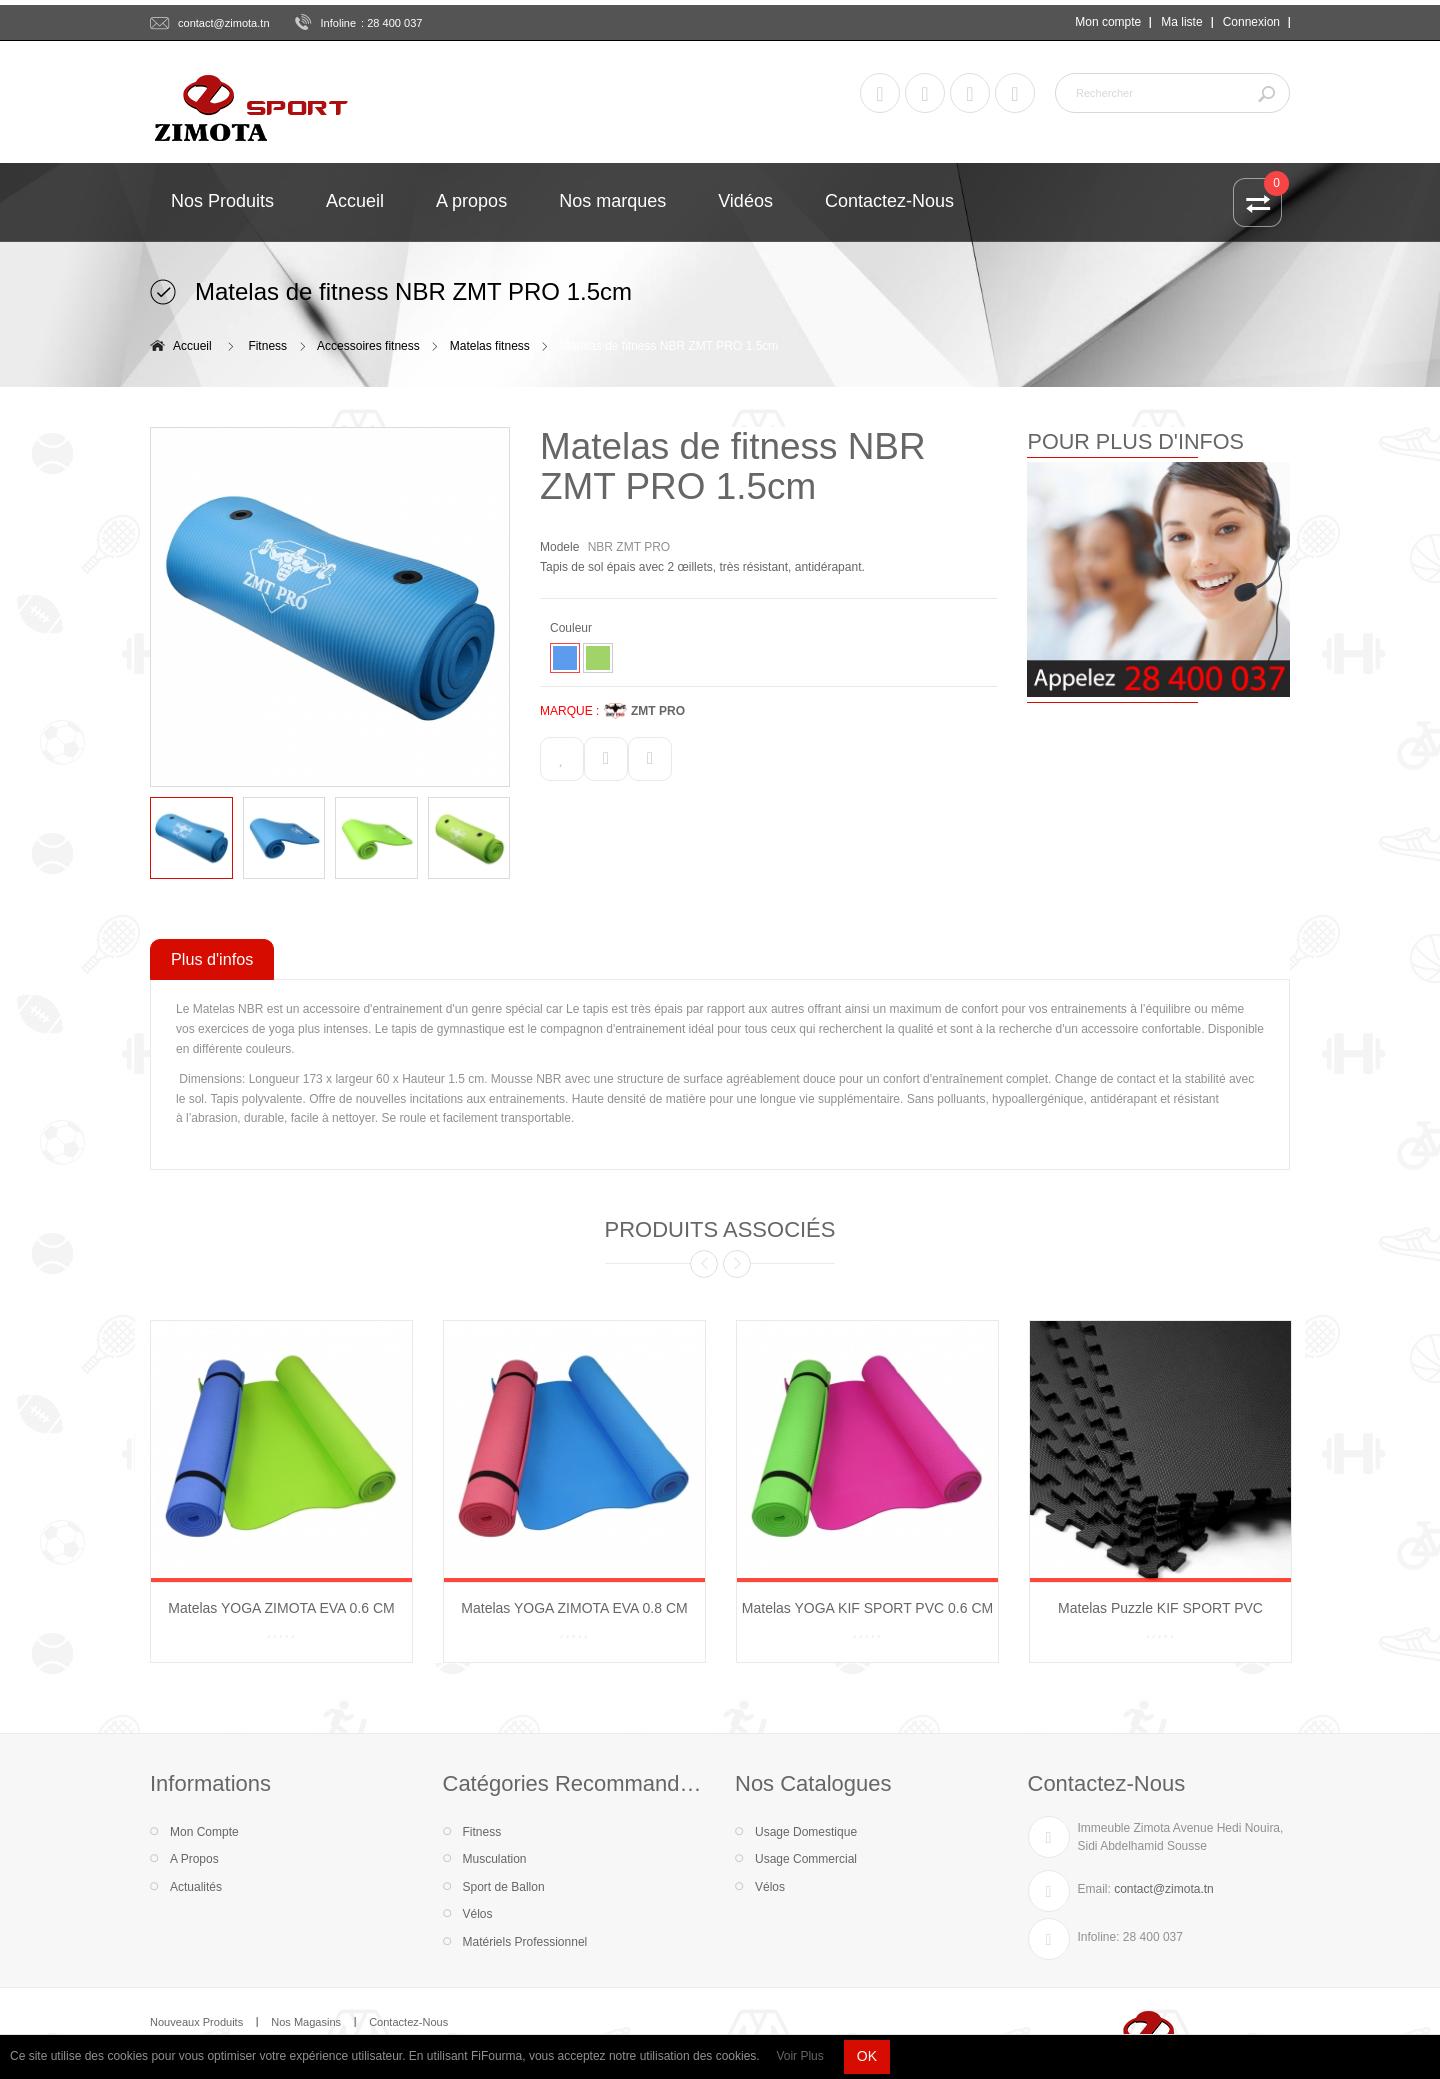 The width and height of the screenshot is (1440, 2079). Describe the element at coordinates (204, 1832) in the screenshot. I see `Mon Compte` at that location.